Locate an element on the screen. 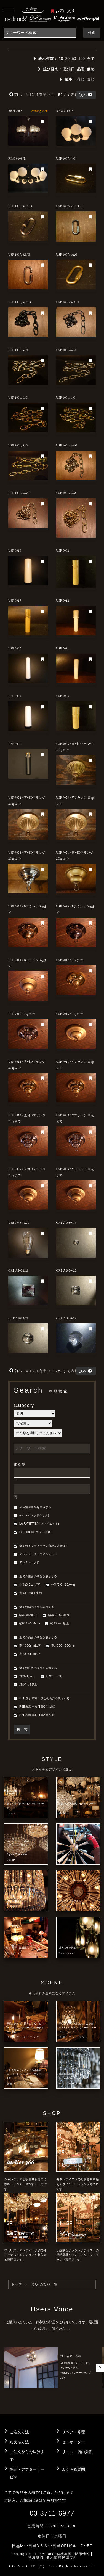 This screenshot has height=2576, width=104. 全店舗の商品を表示する is located at coordinates (32, 1507).